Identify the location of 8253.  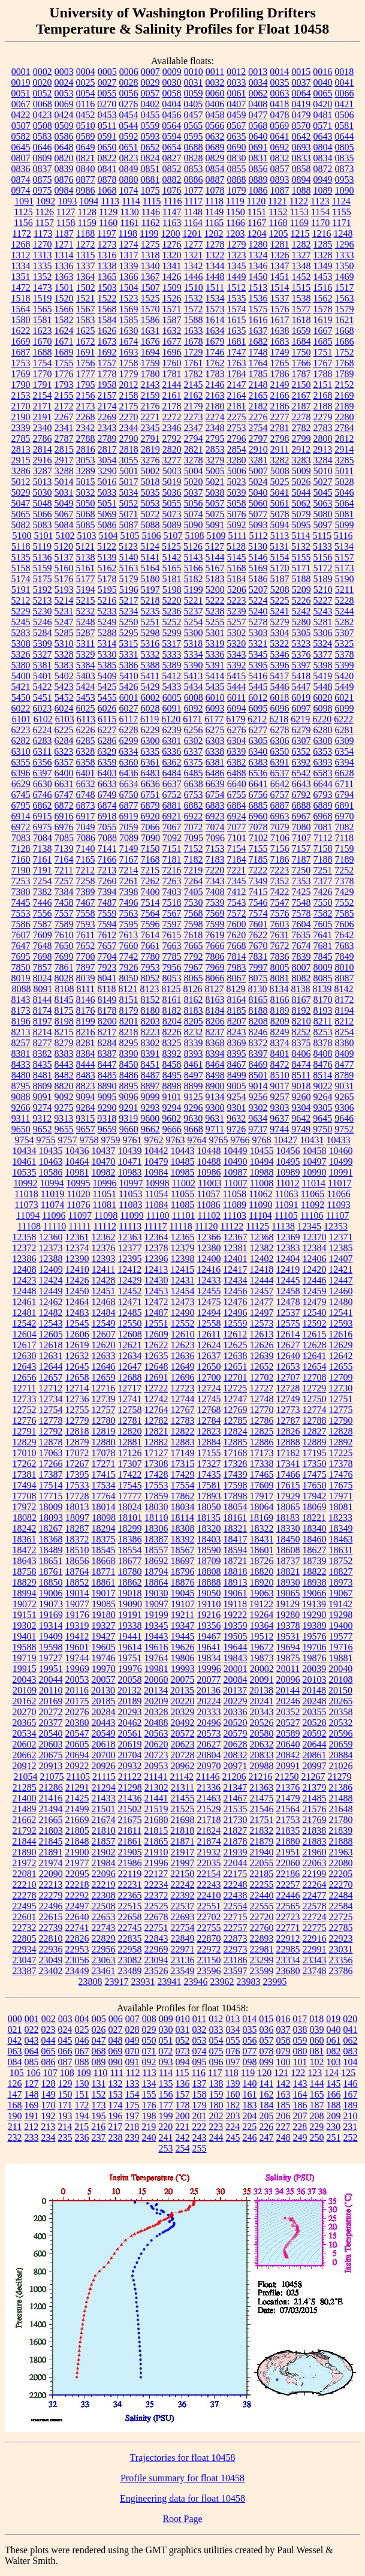
(323, 1032).